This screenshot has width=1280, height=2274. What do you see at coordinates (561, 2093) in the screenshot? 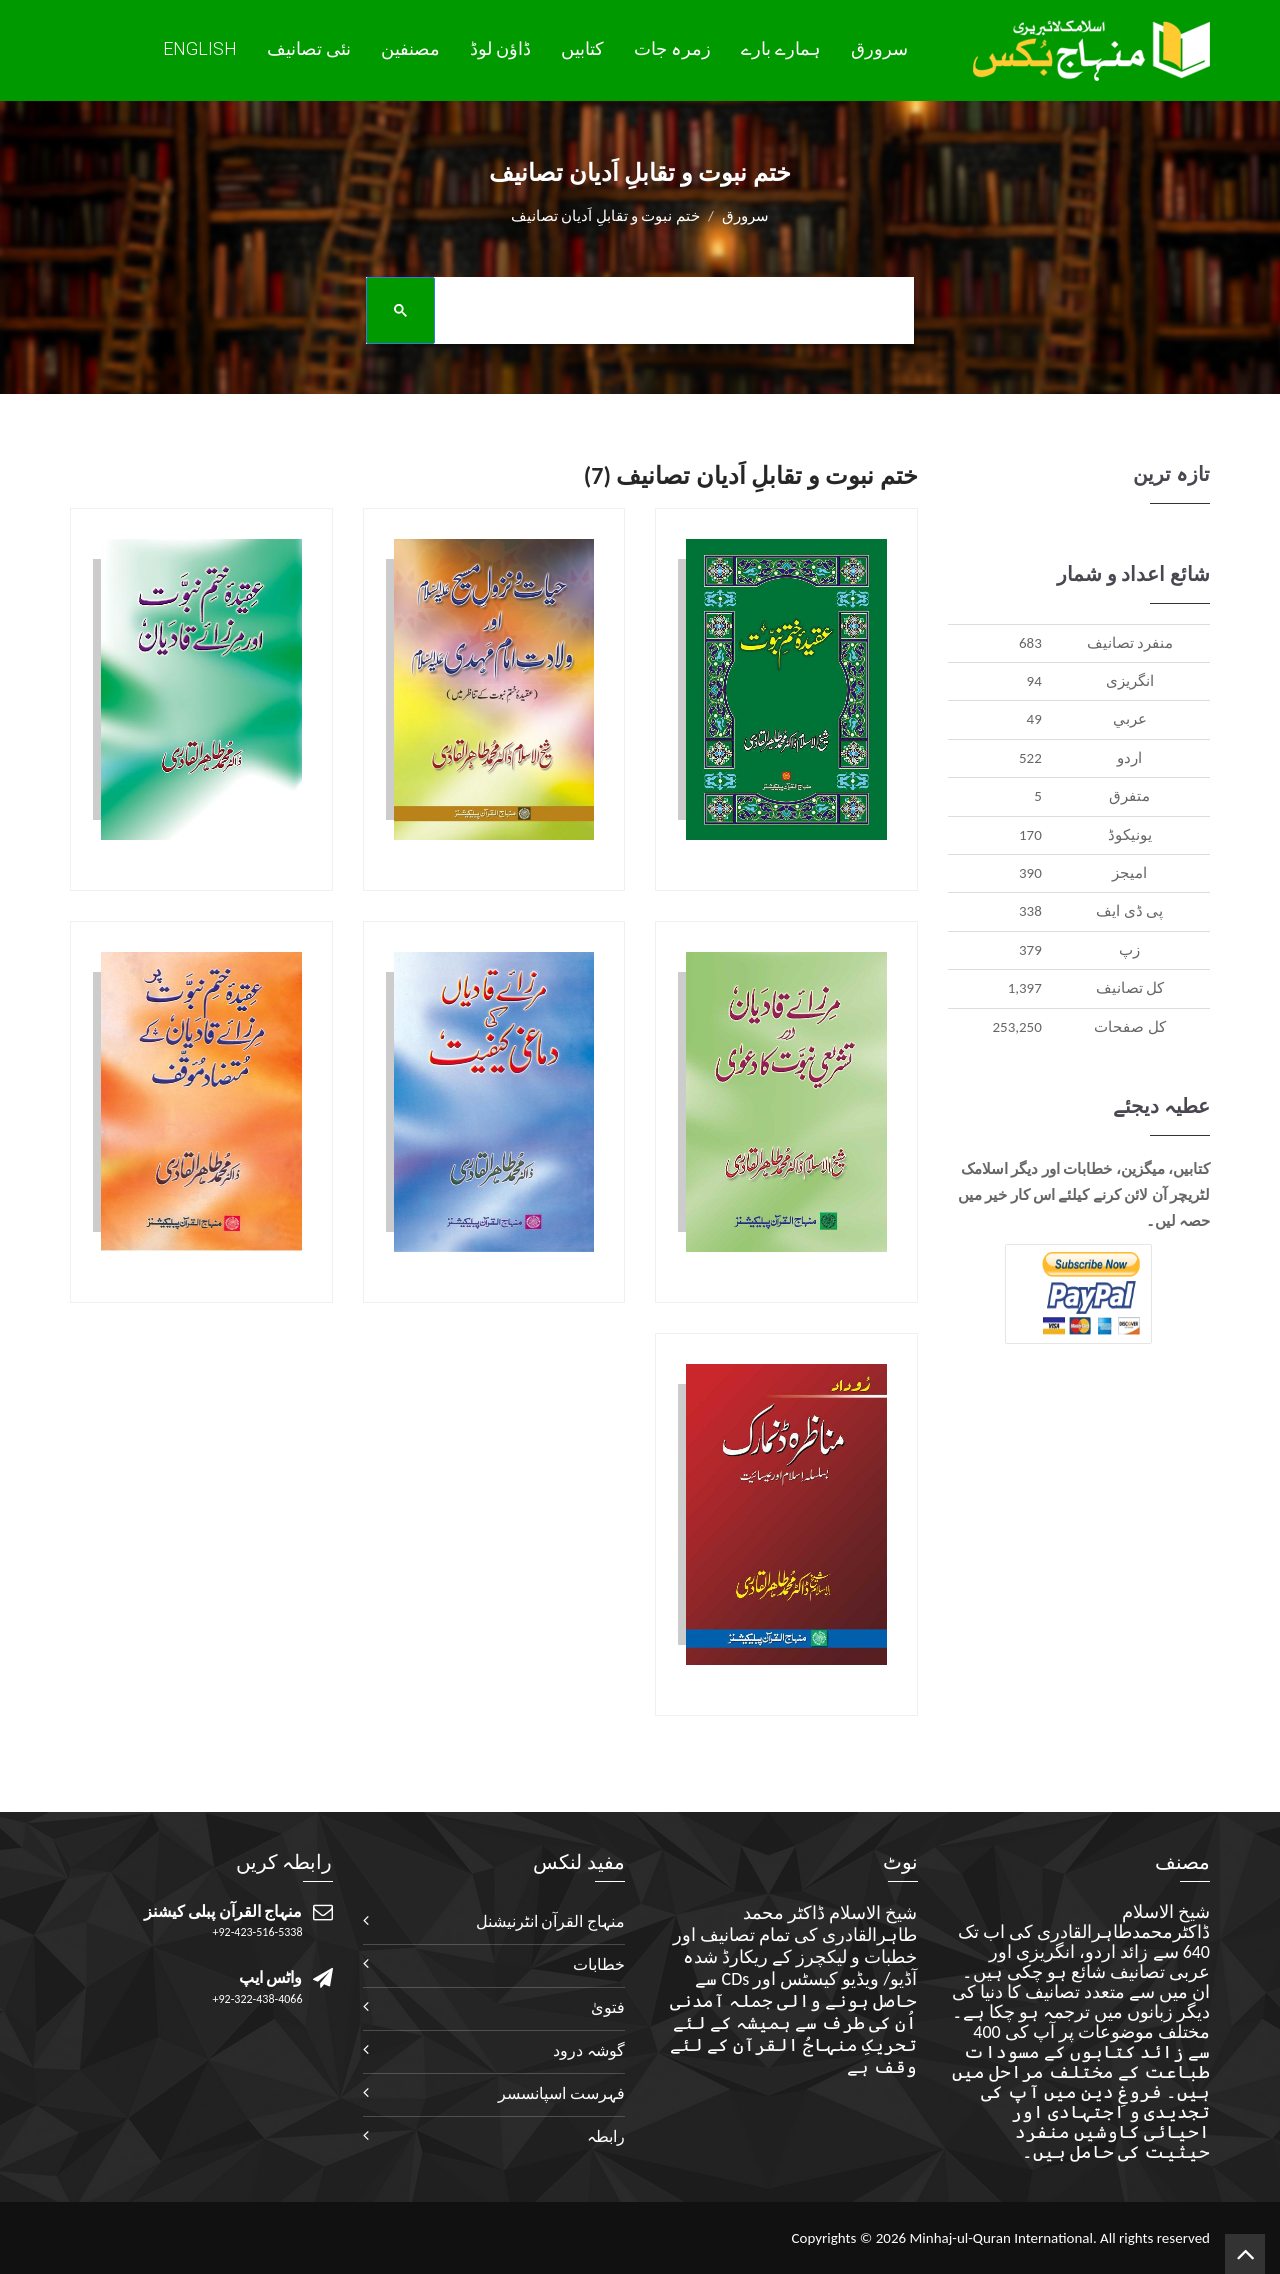
I see `فہرست اسپانسسر` at bounding box center [561, 2093].